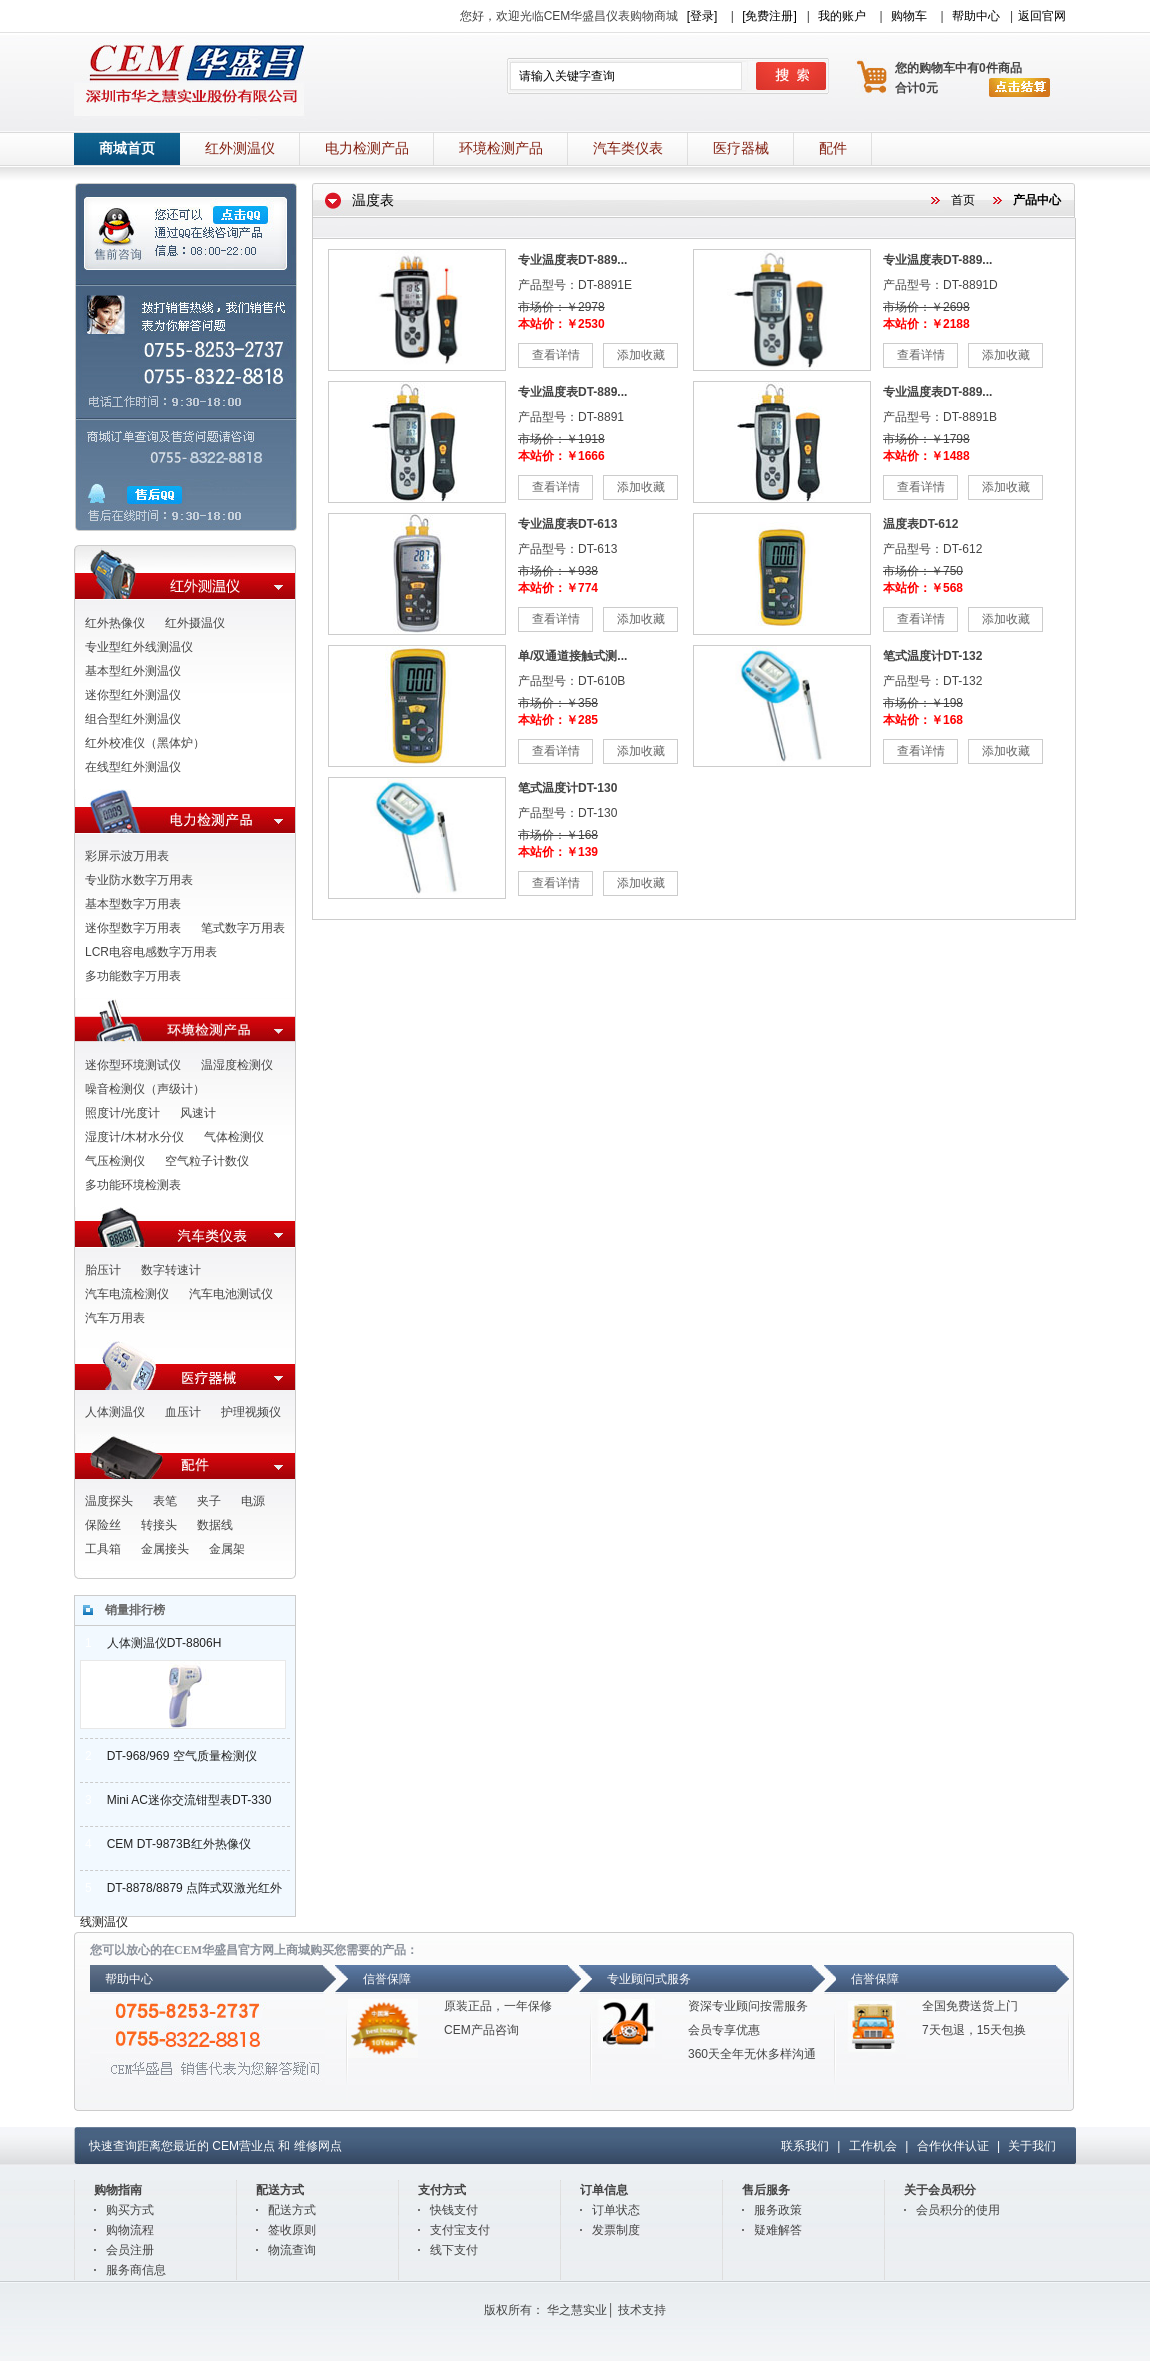 The width and height of the screenshot is (1150, 2361). What do you see at coordinates (195, 623) in the screenshot?
I see `红外摄温仪` at bounding box center [195, 623].